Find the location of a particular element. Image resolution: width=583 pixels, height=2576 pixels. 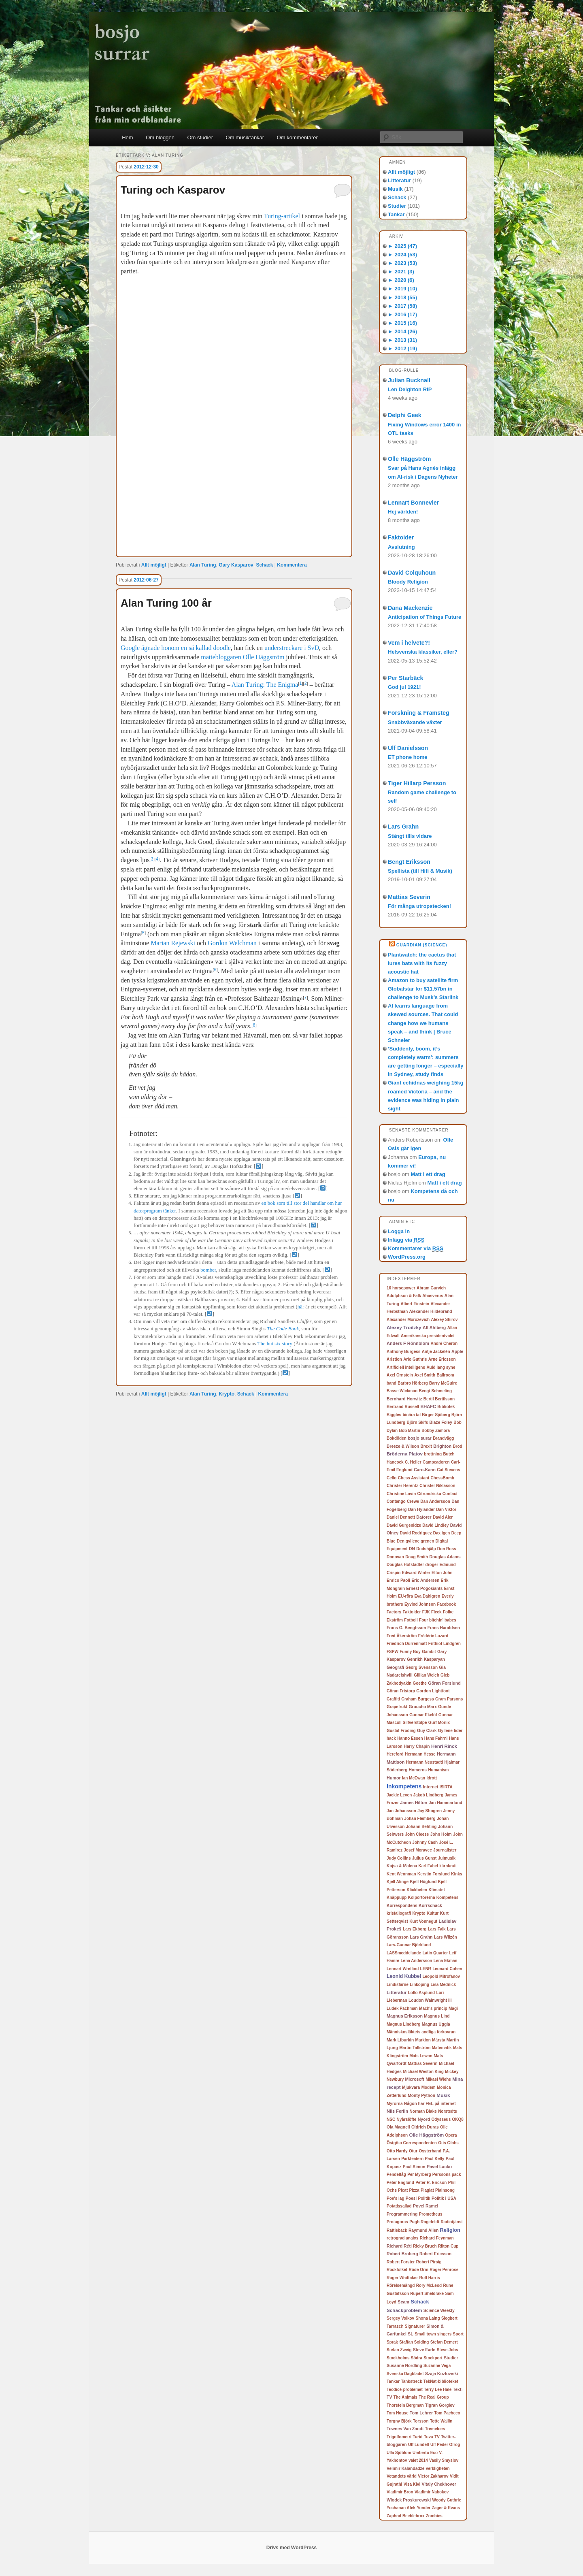

Zombies is located at coordinates (434, 2516).